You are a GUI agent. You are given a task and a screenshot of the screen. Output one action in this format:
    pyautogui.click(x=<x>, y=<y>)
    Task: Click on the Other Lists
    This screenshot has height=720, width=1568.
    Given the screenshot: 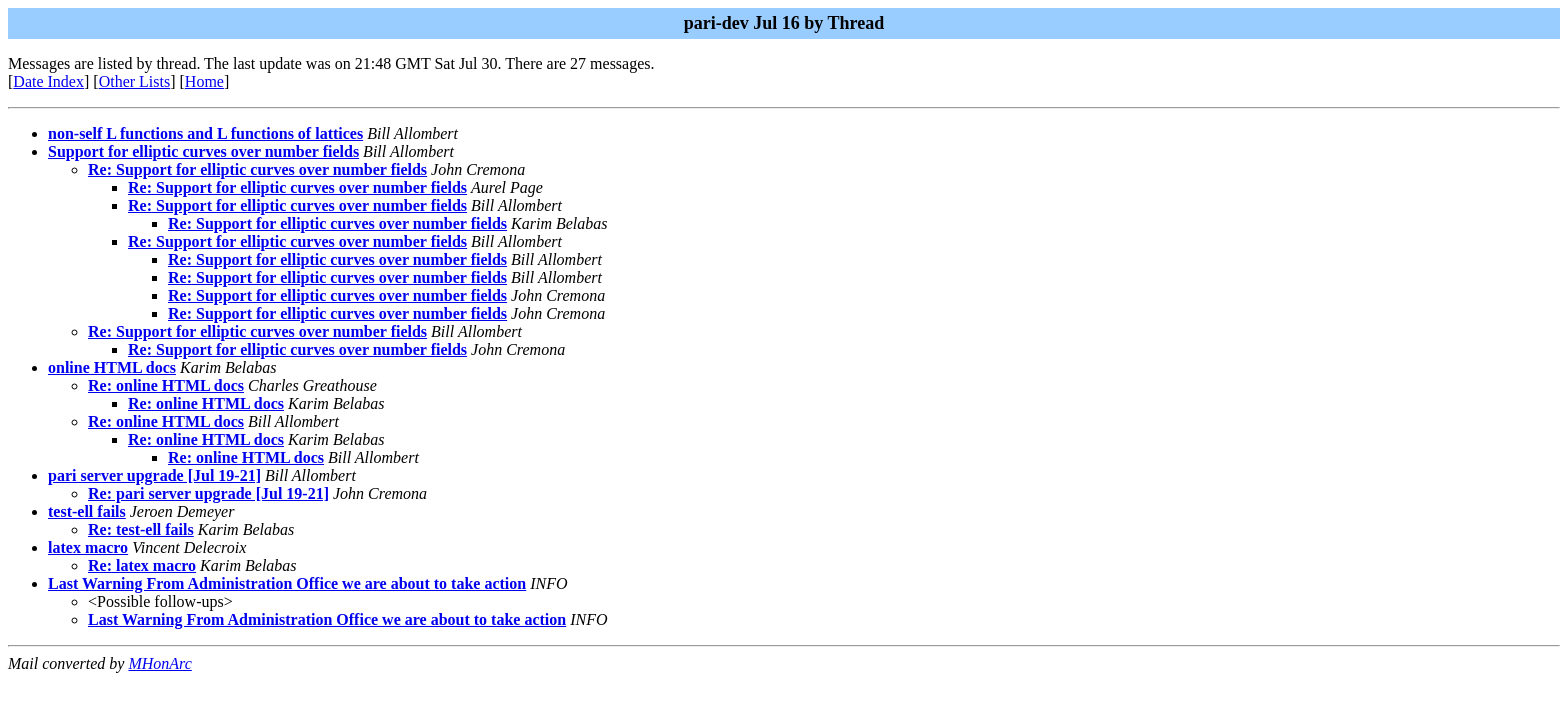 What is the action you would take?
    pyautogui.click(x=135, y=81)
    